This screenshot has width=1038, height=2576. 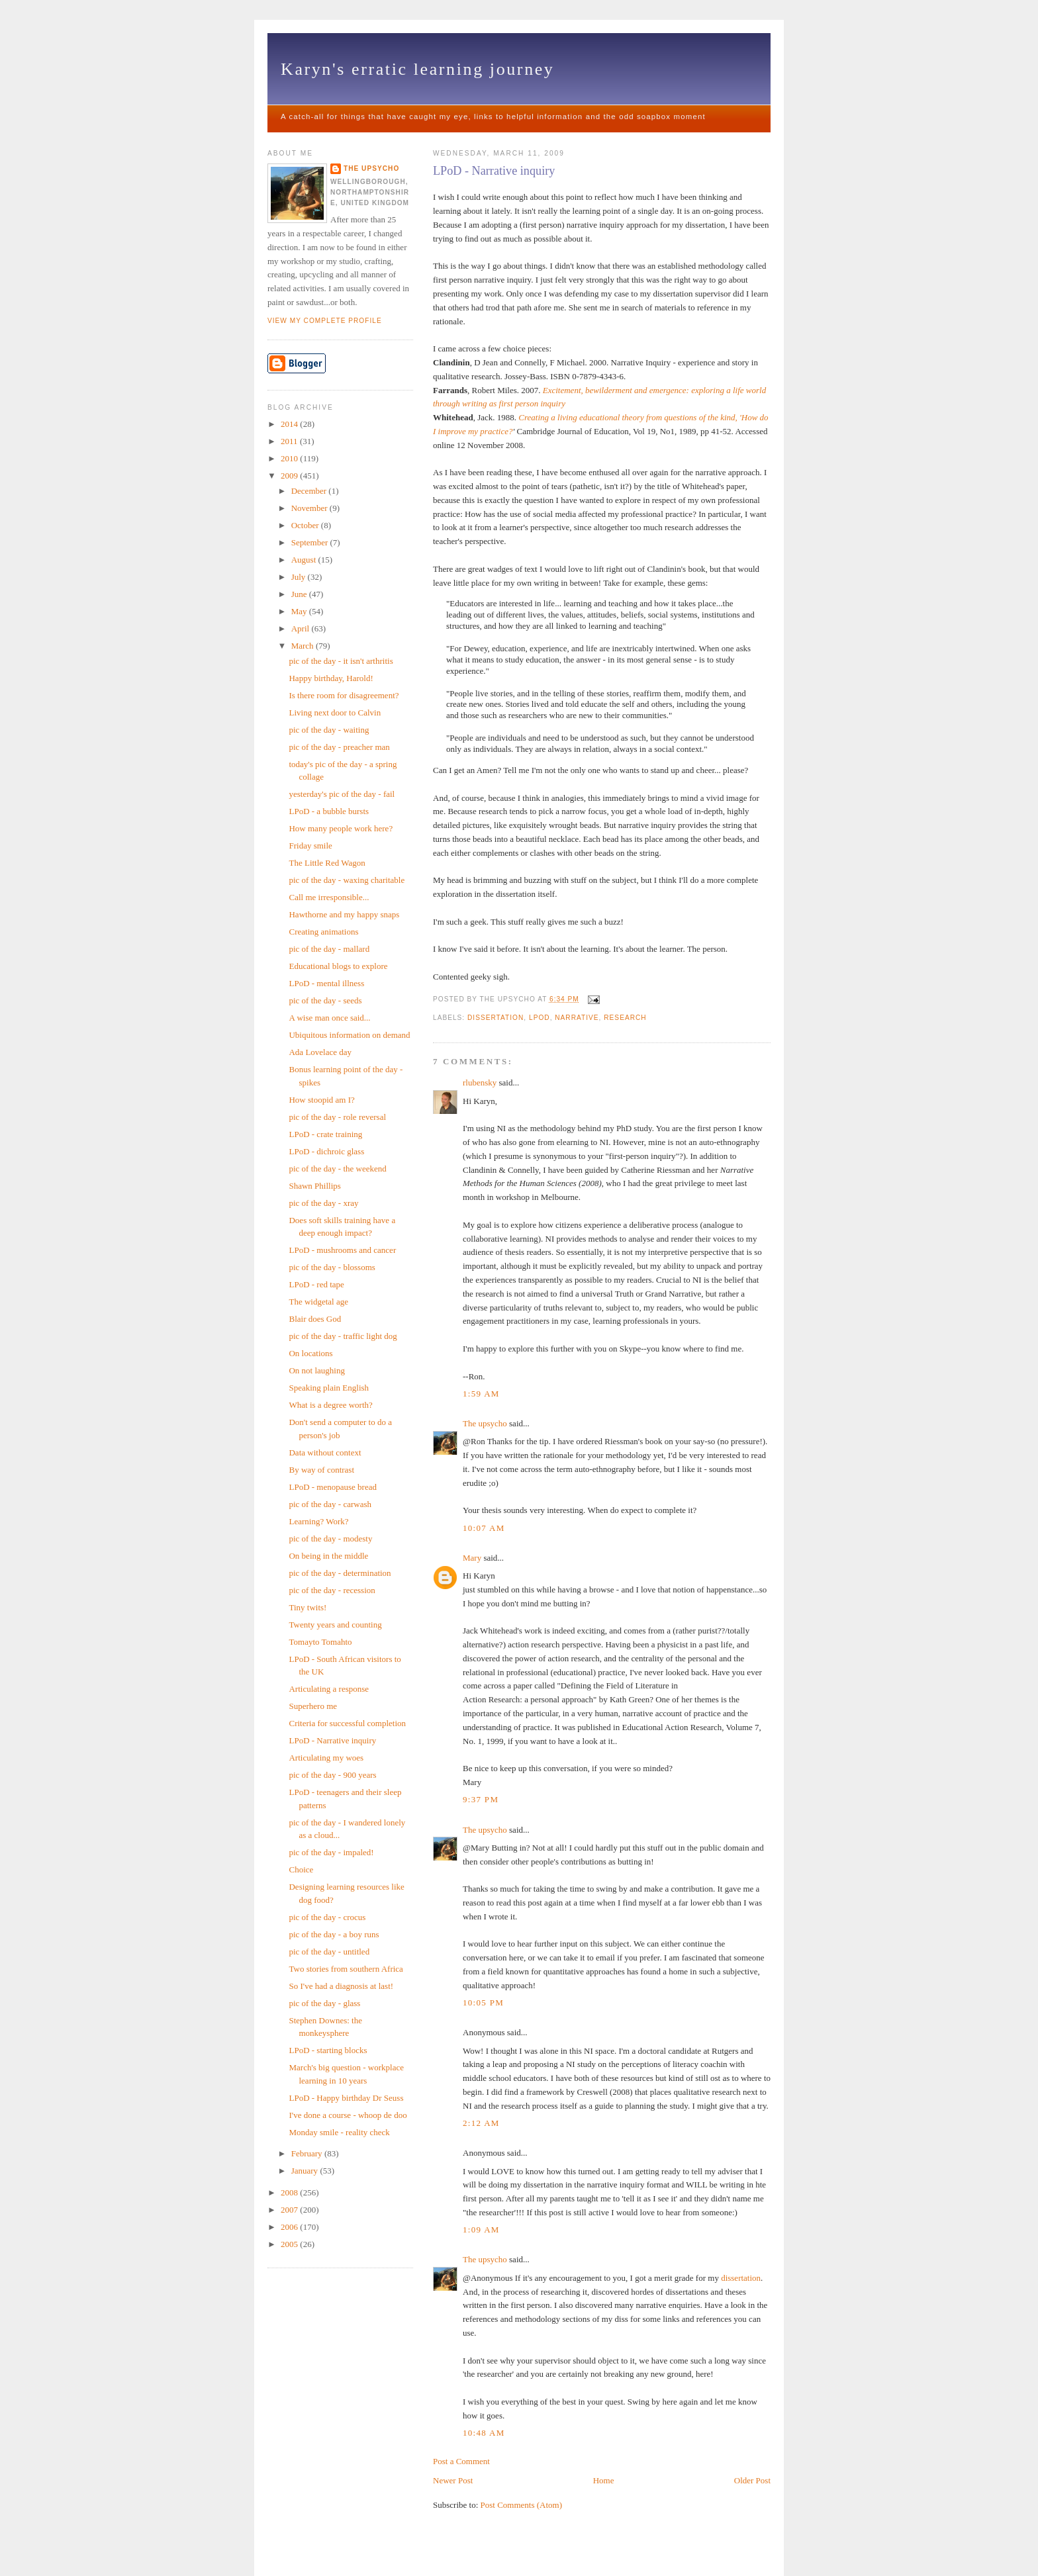 What do you see at coordinates (303, 646) in the screenshot?
I see `March` at bounding box center [303, 646].